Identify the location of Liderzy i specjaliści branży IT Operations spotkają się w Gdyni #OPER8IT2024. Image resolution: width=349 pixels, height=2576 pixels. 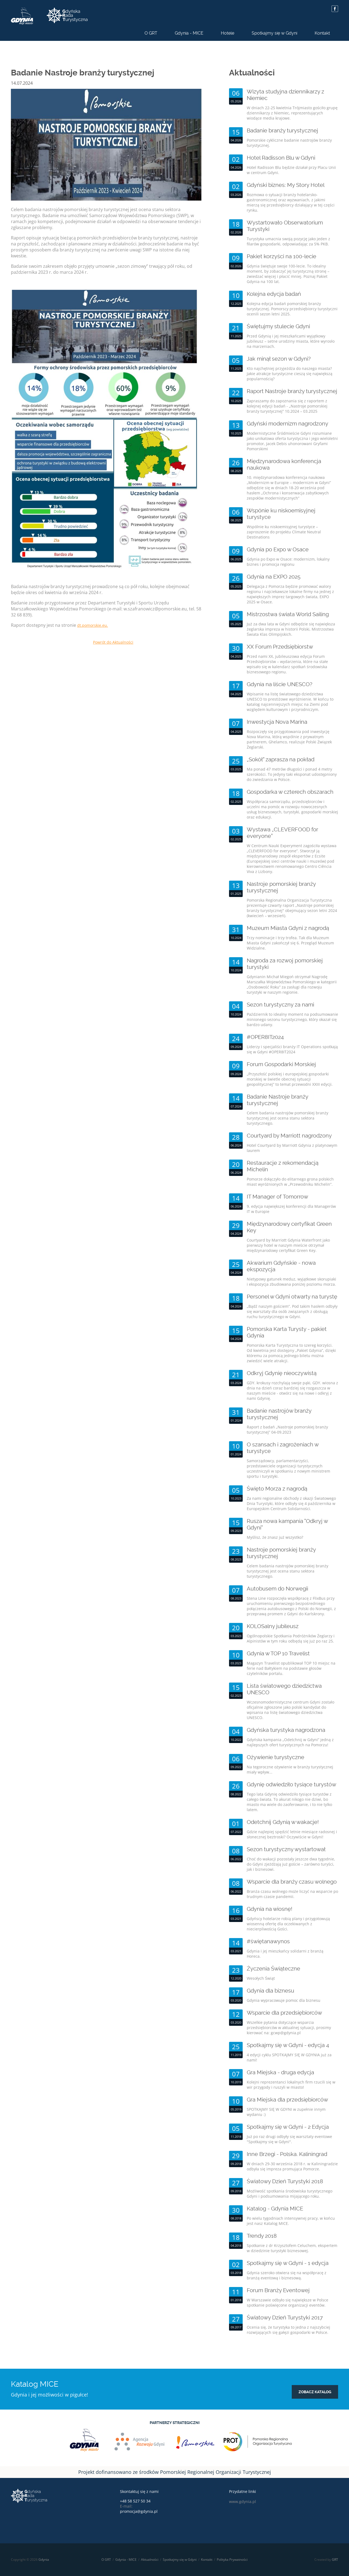
(292, 1049).